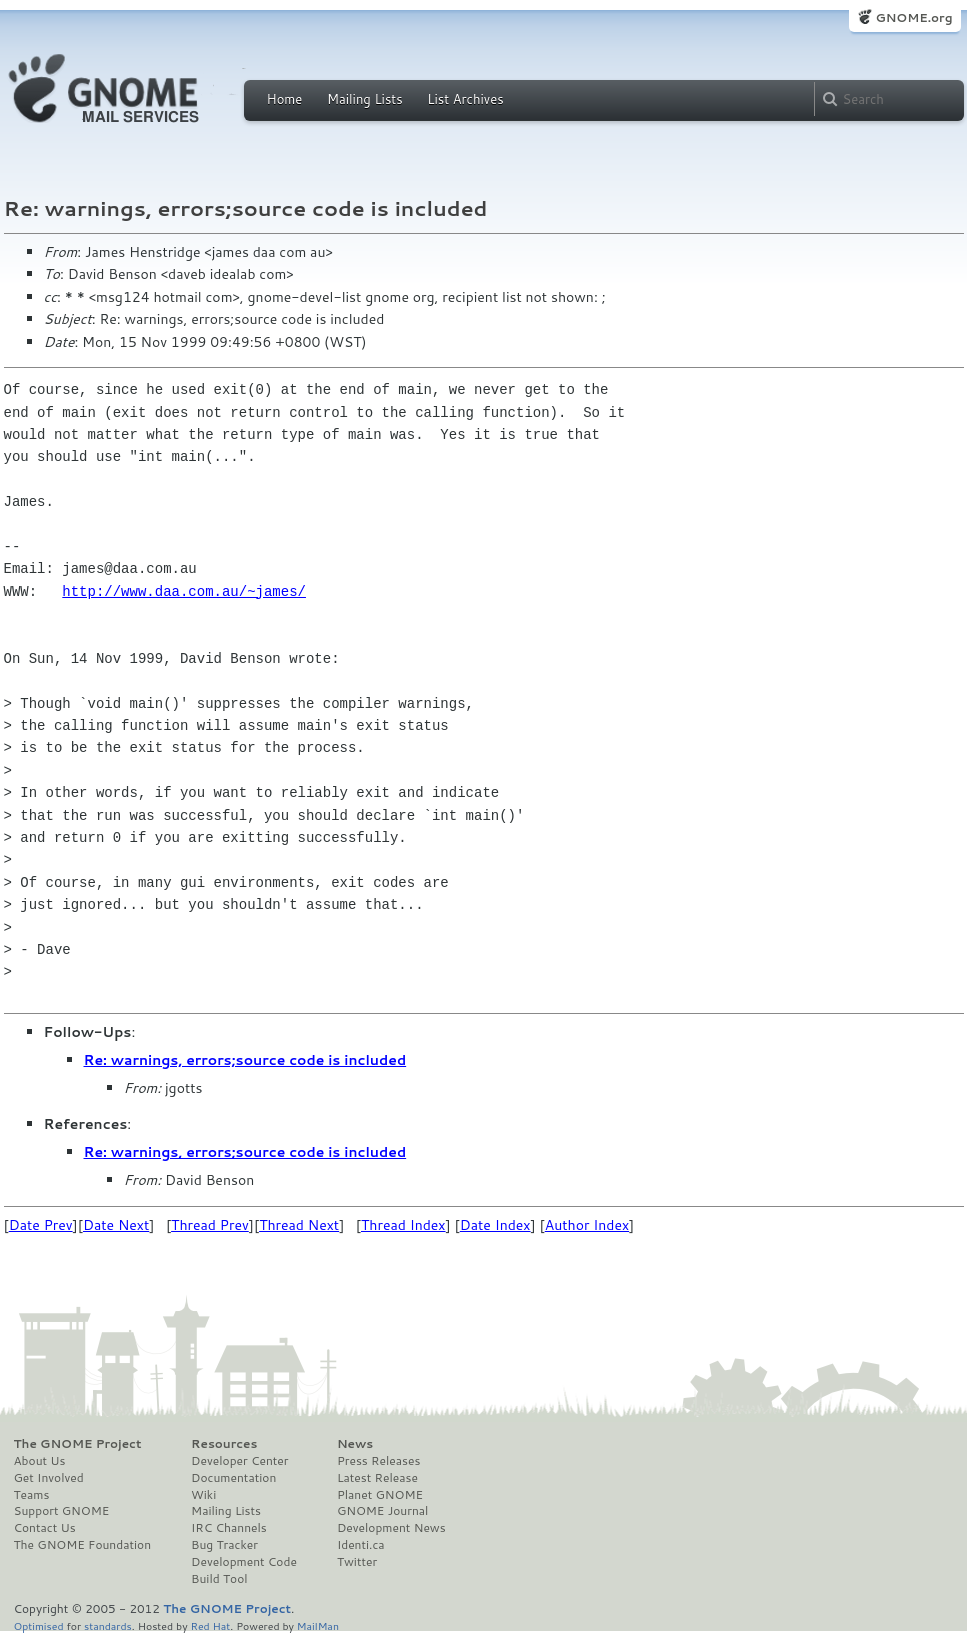 This screenshot has width=967, height=1635. I want to click on The GNOME Project, so click(78, 1444).